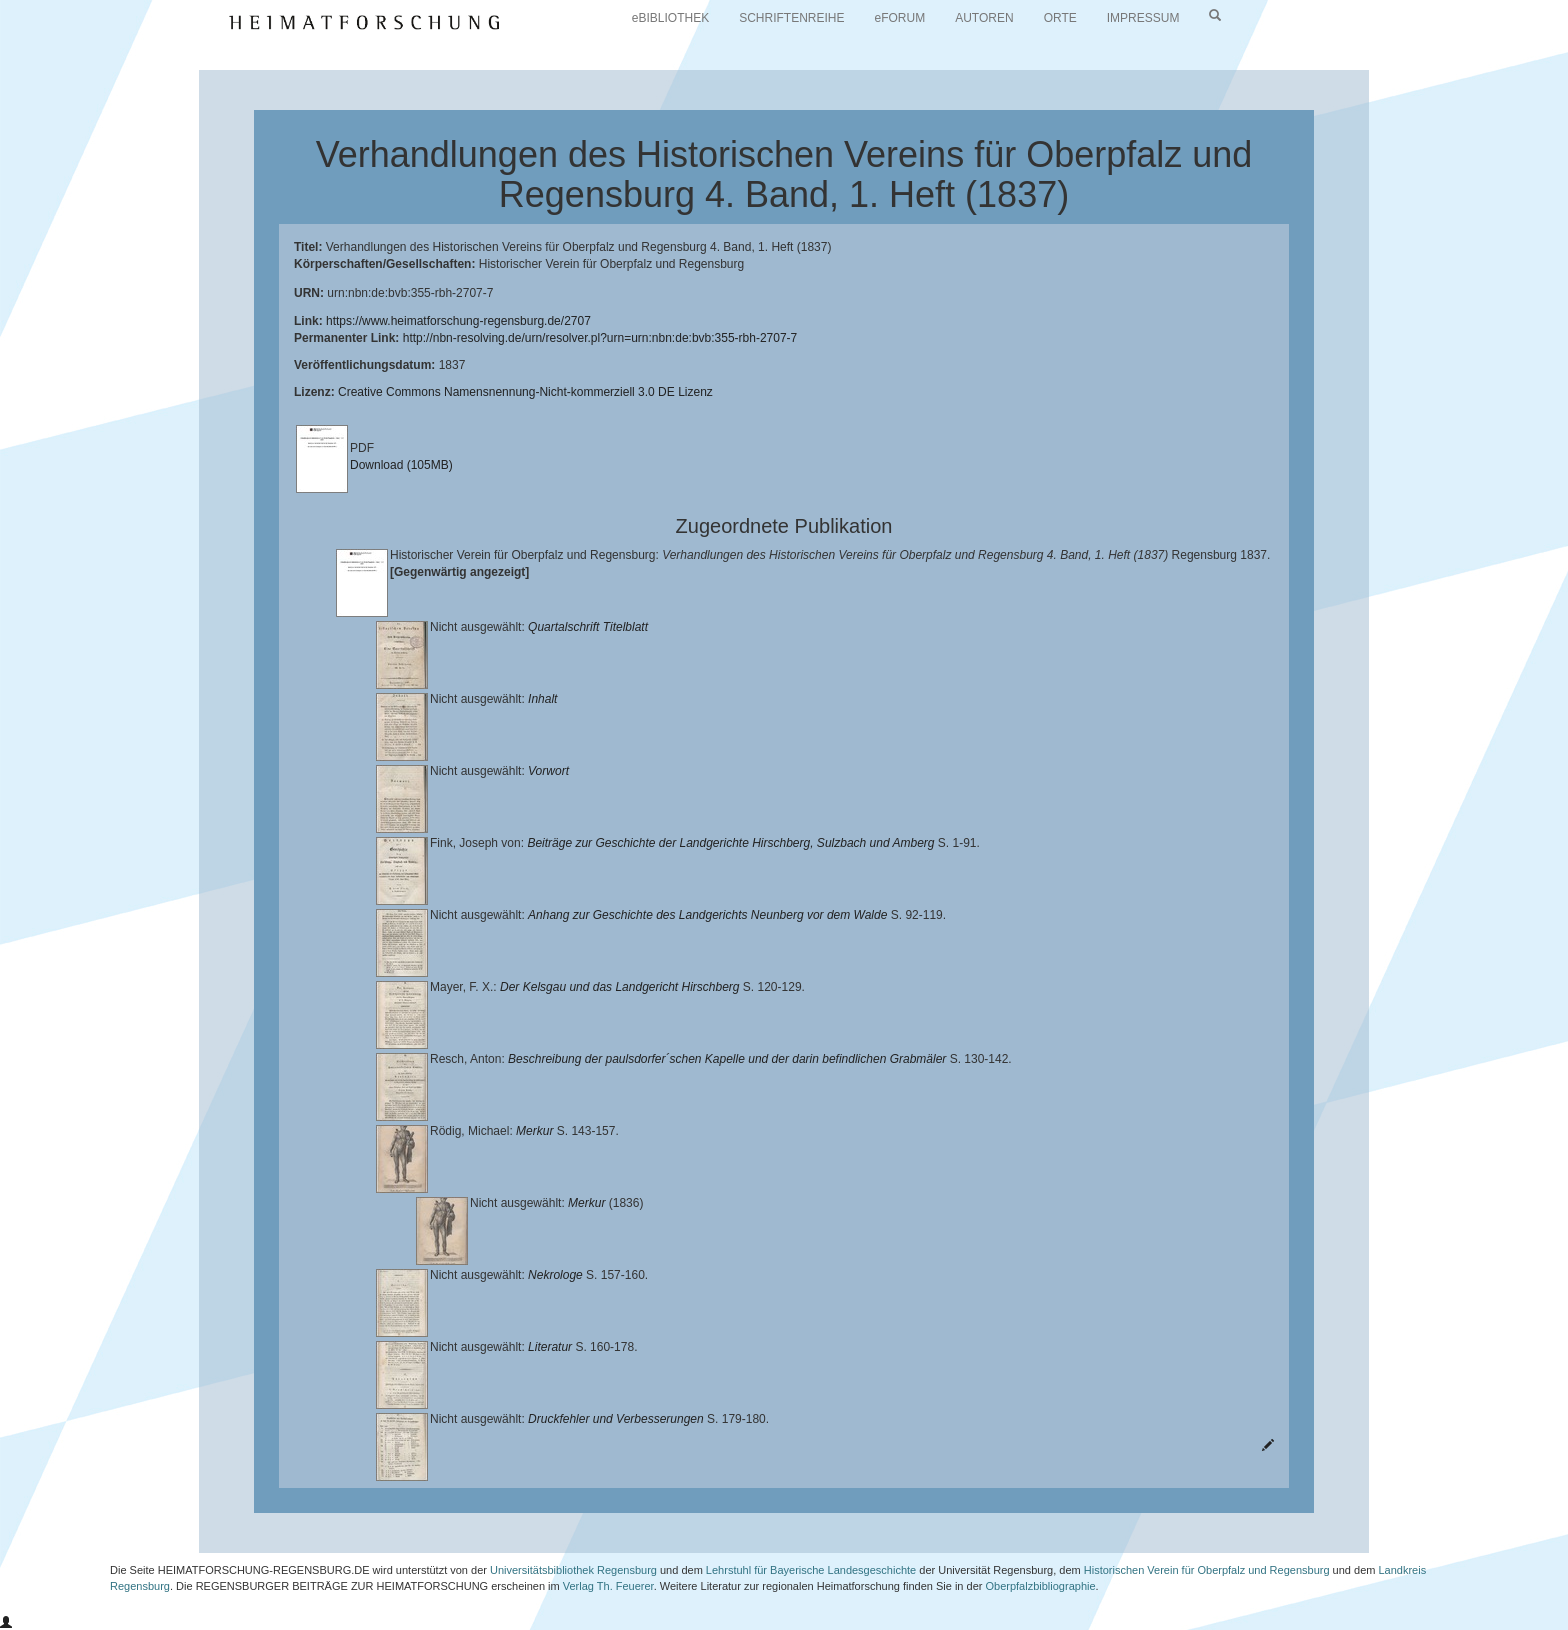  I want to click on SCHRIFTENREIHE, so click(791, 18).